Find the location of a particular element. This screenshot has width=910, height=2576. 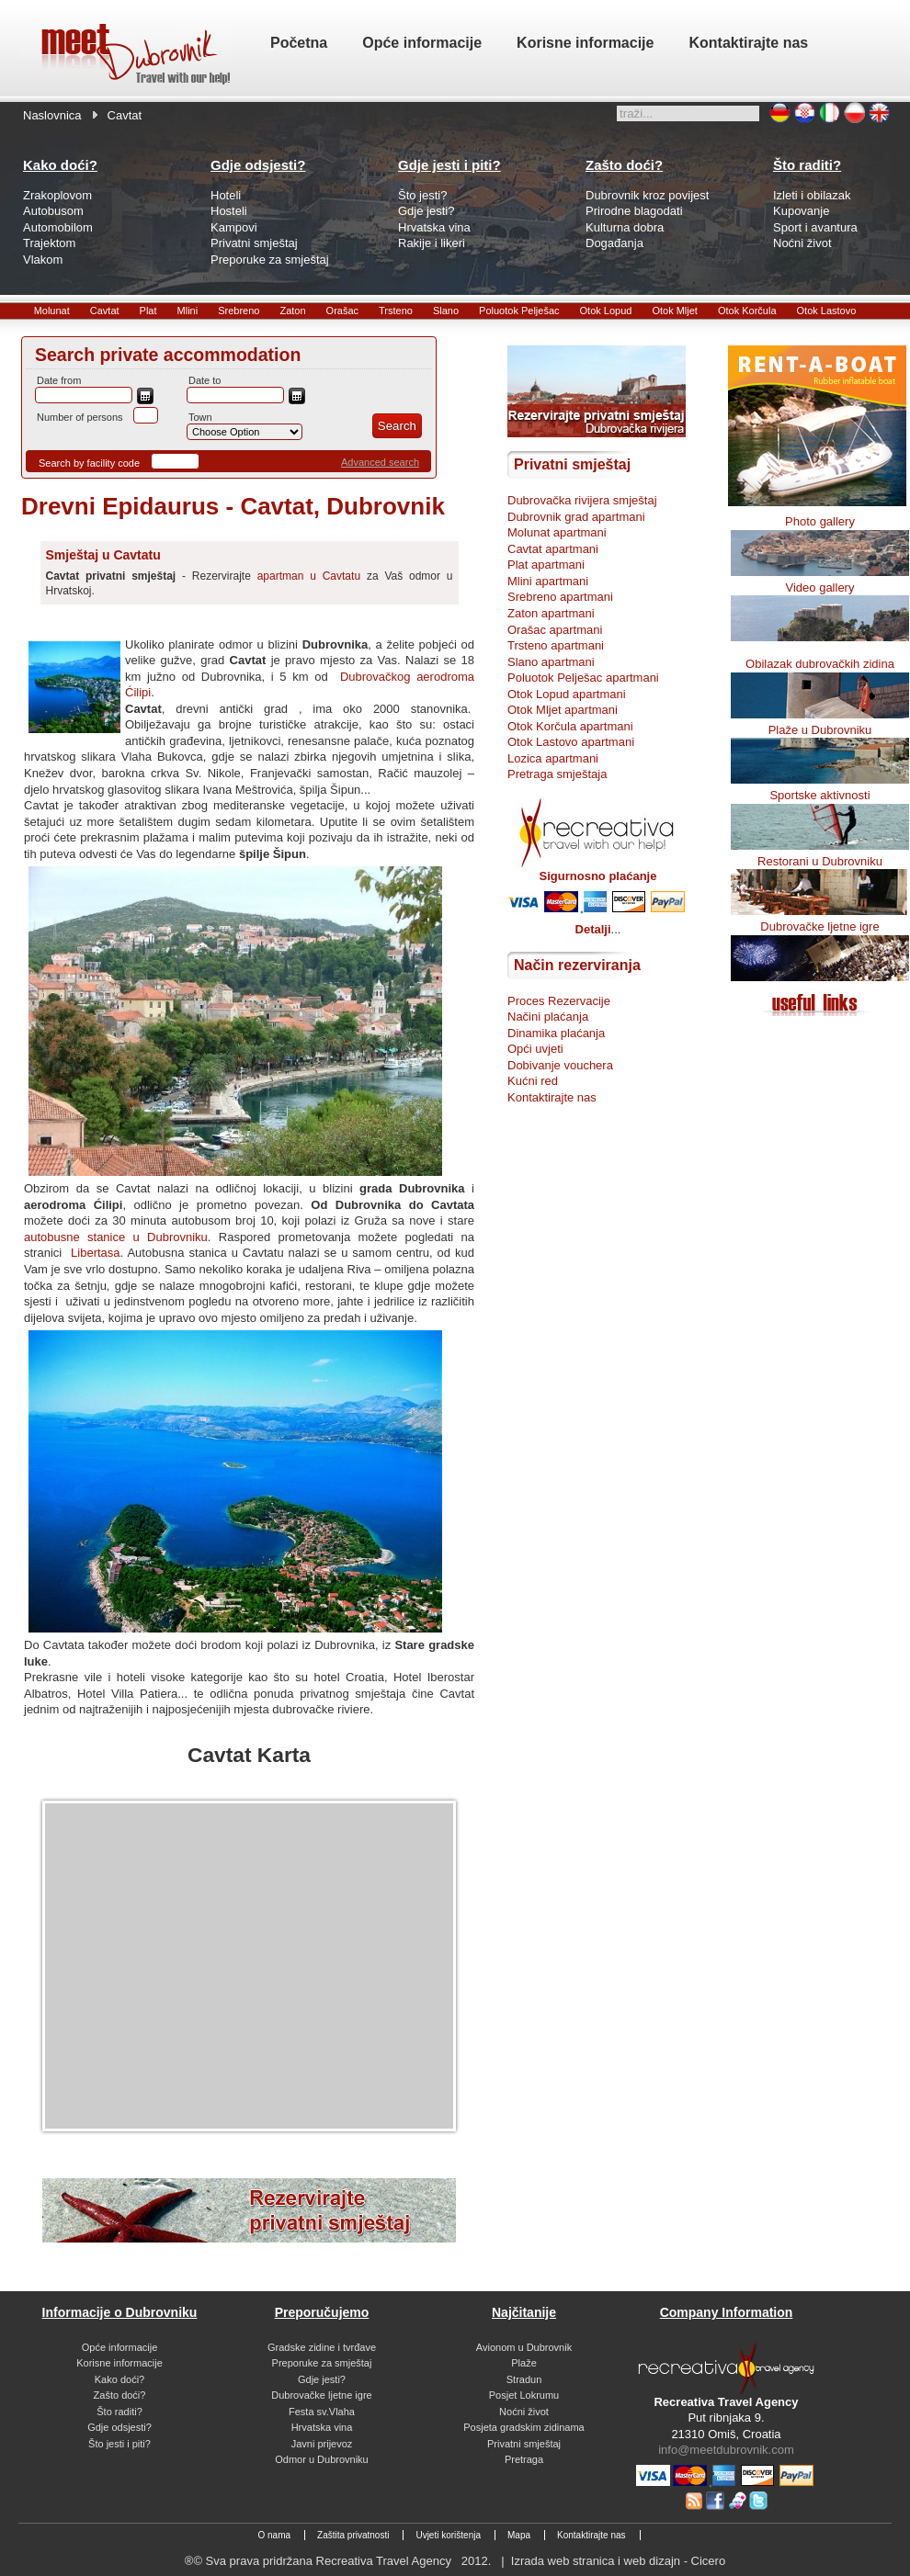

Hosteli is located at coordinates (228, 211).